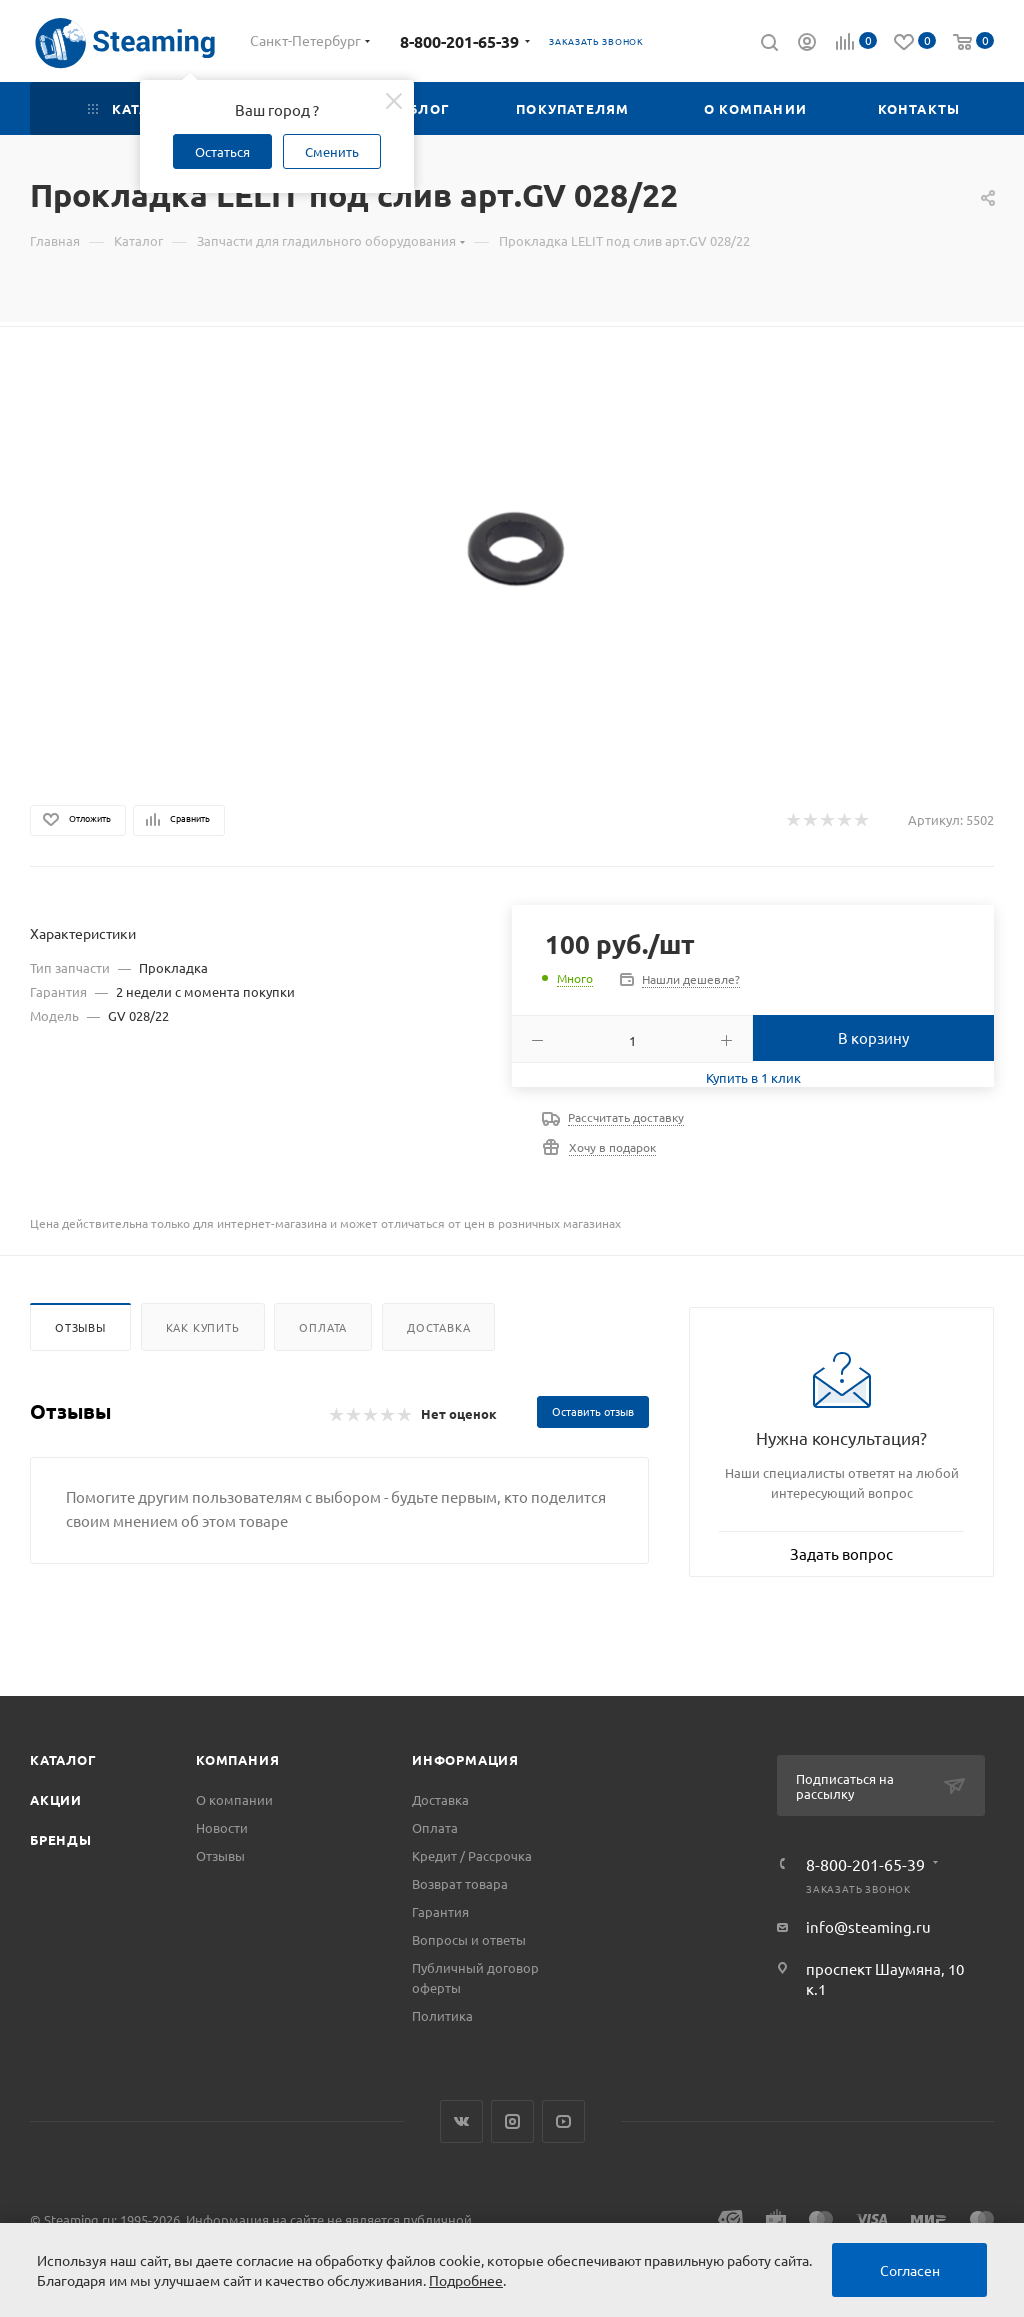  I want to click on Бренды, so click(61, 1839).